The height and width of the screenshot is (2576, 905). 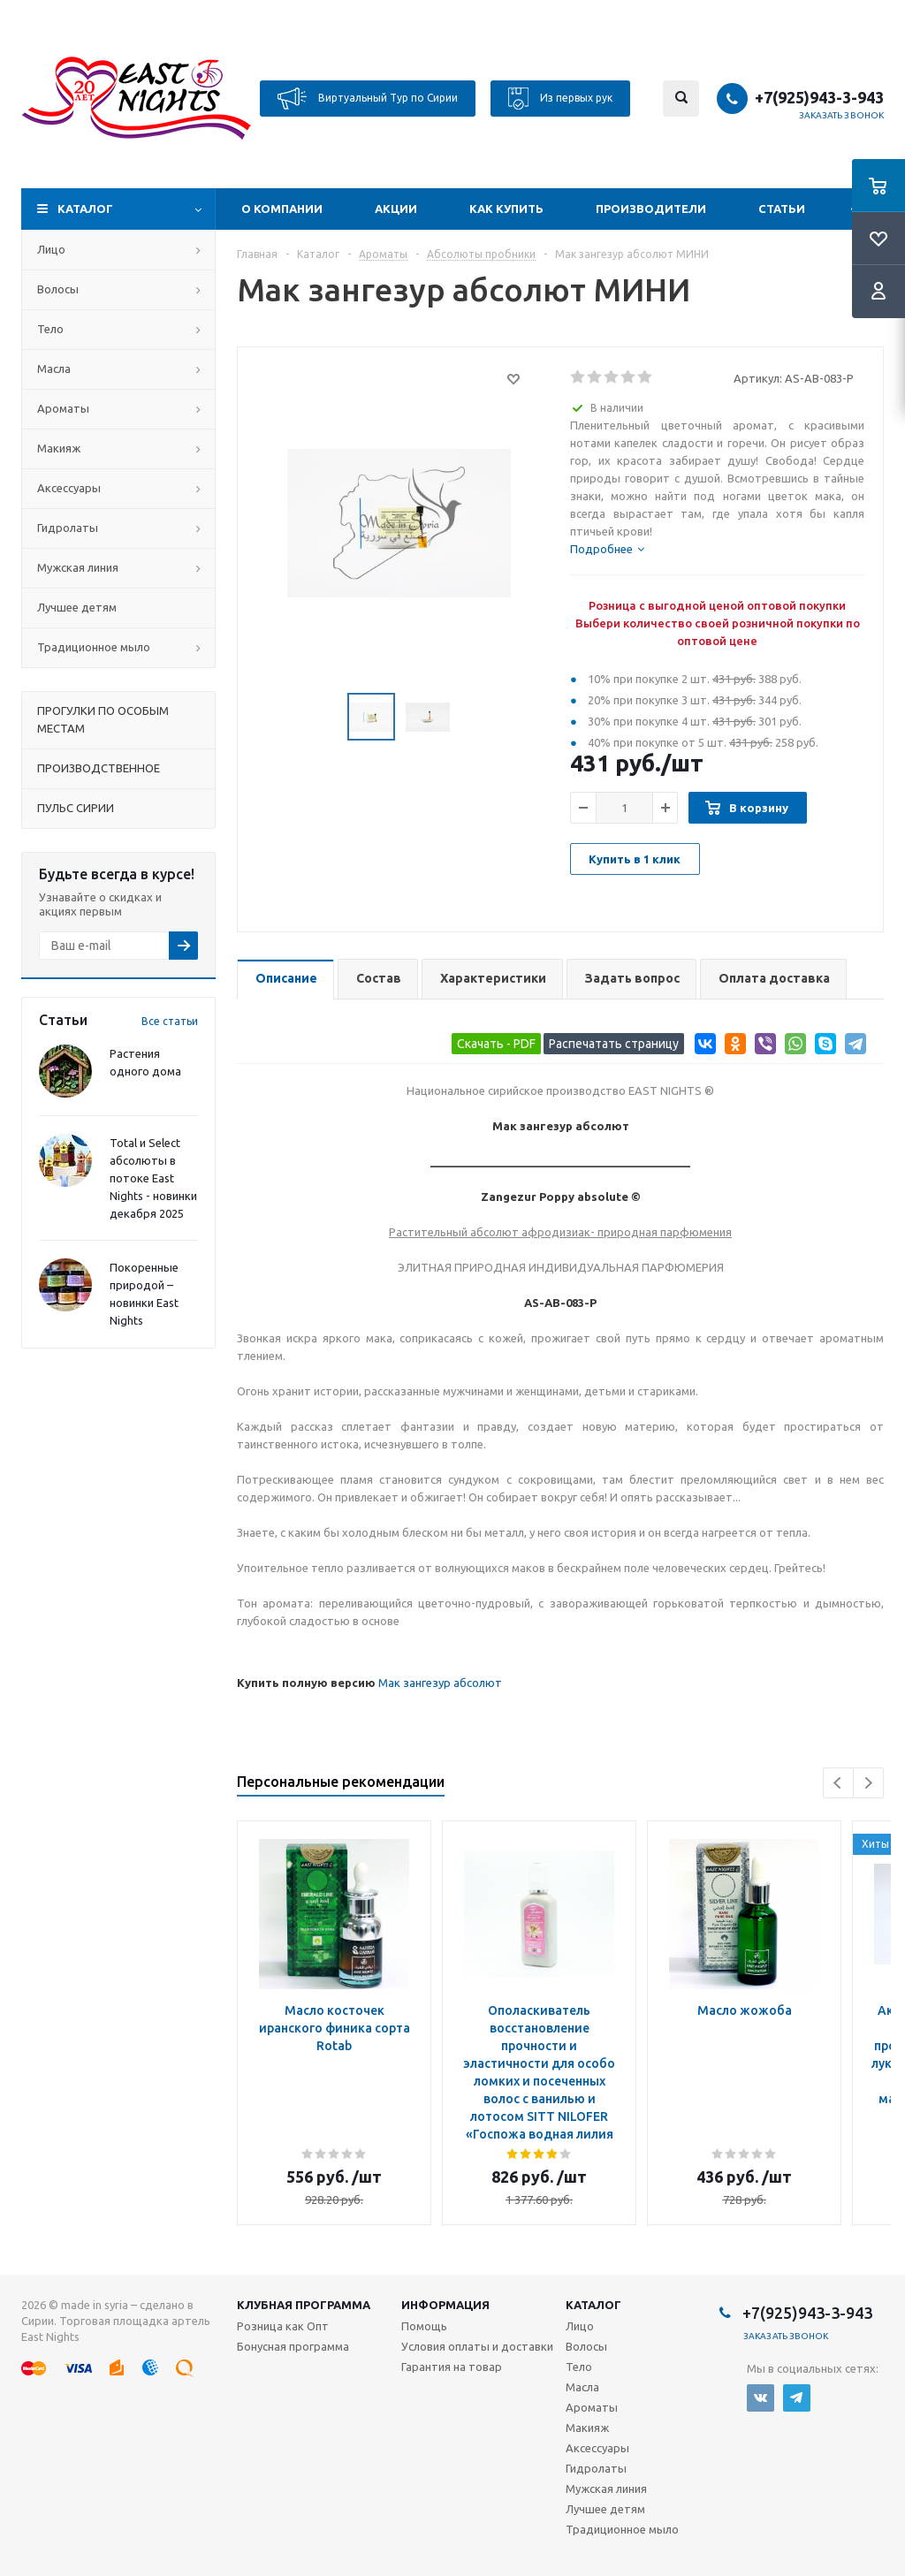 What do you see at coordinates (282, 208) in the screenshot?
I see `О компании` at bounding box center [282, 208].